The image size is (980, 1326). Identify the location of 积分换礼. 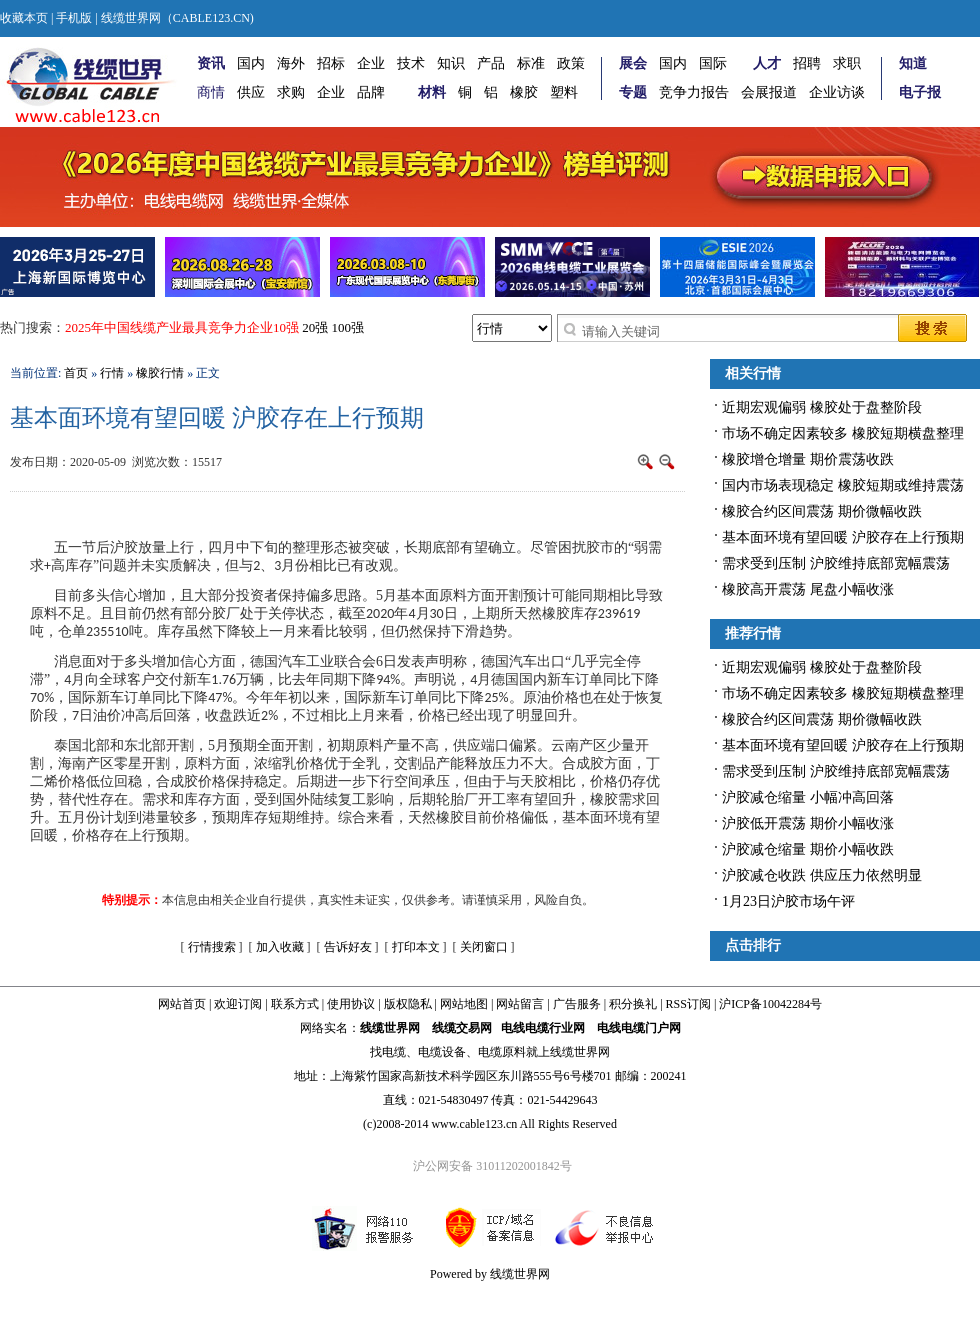
(633, 1004).